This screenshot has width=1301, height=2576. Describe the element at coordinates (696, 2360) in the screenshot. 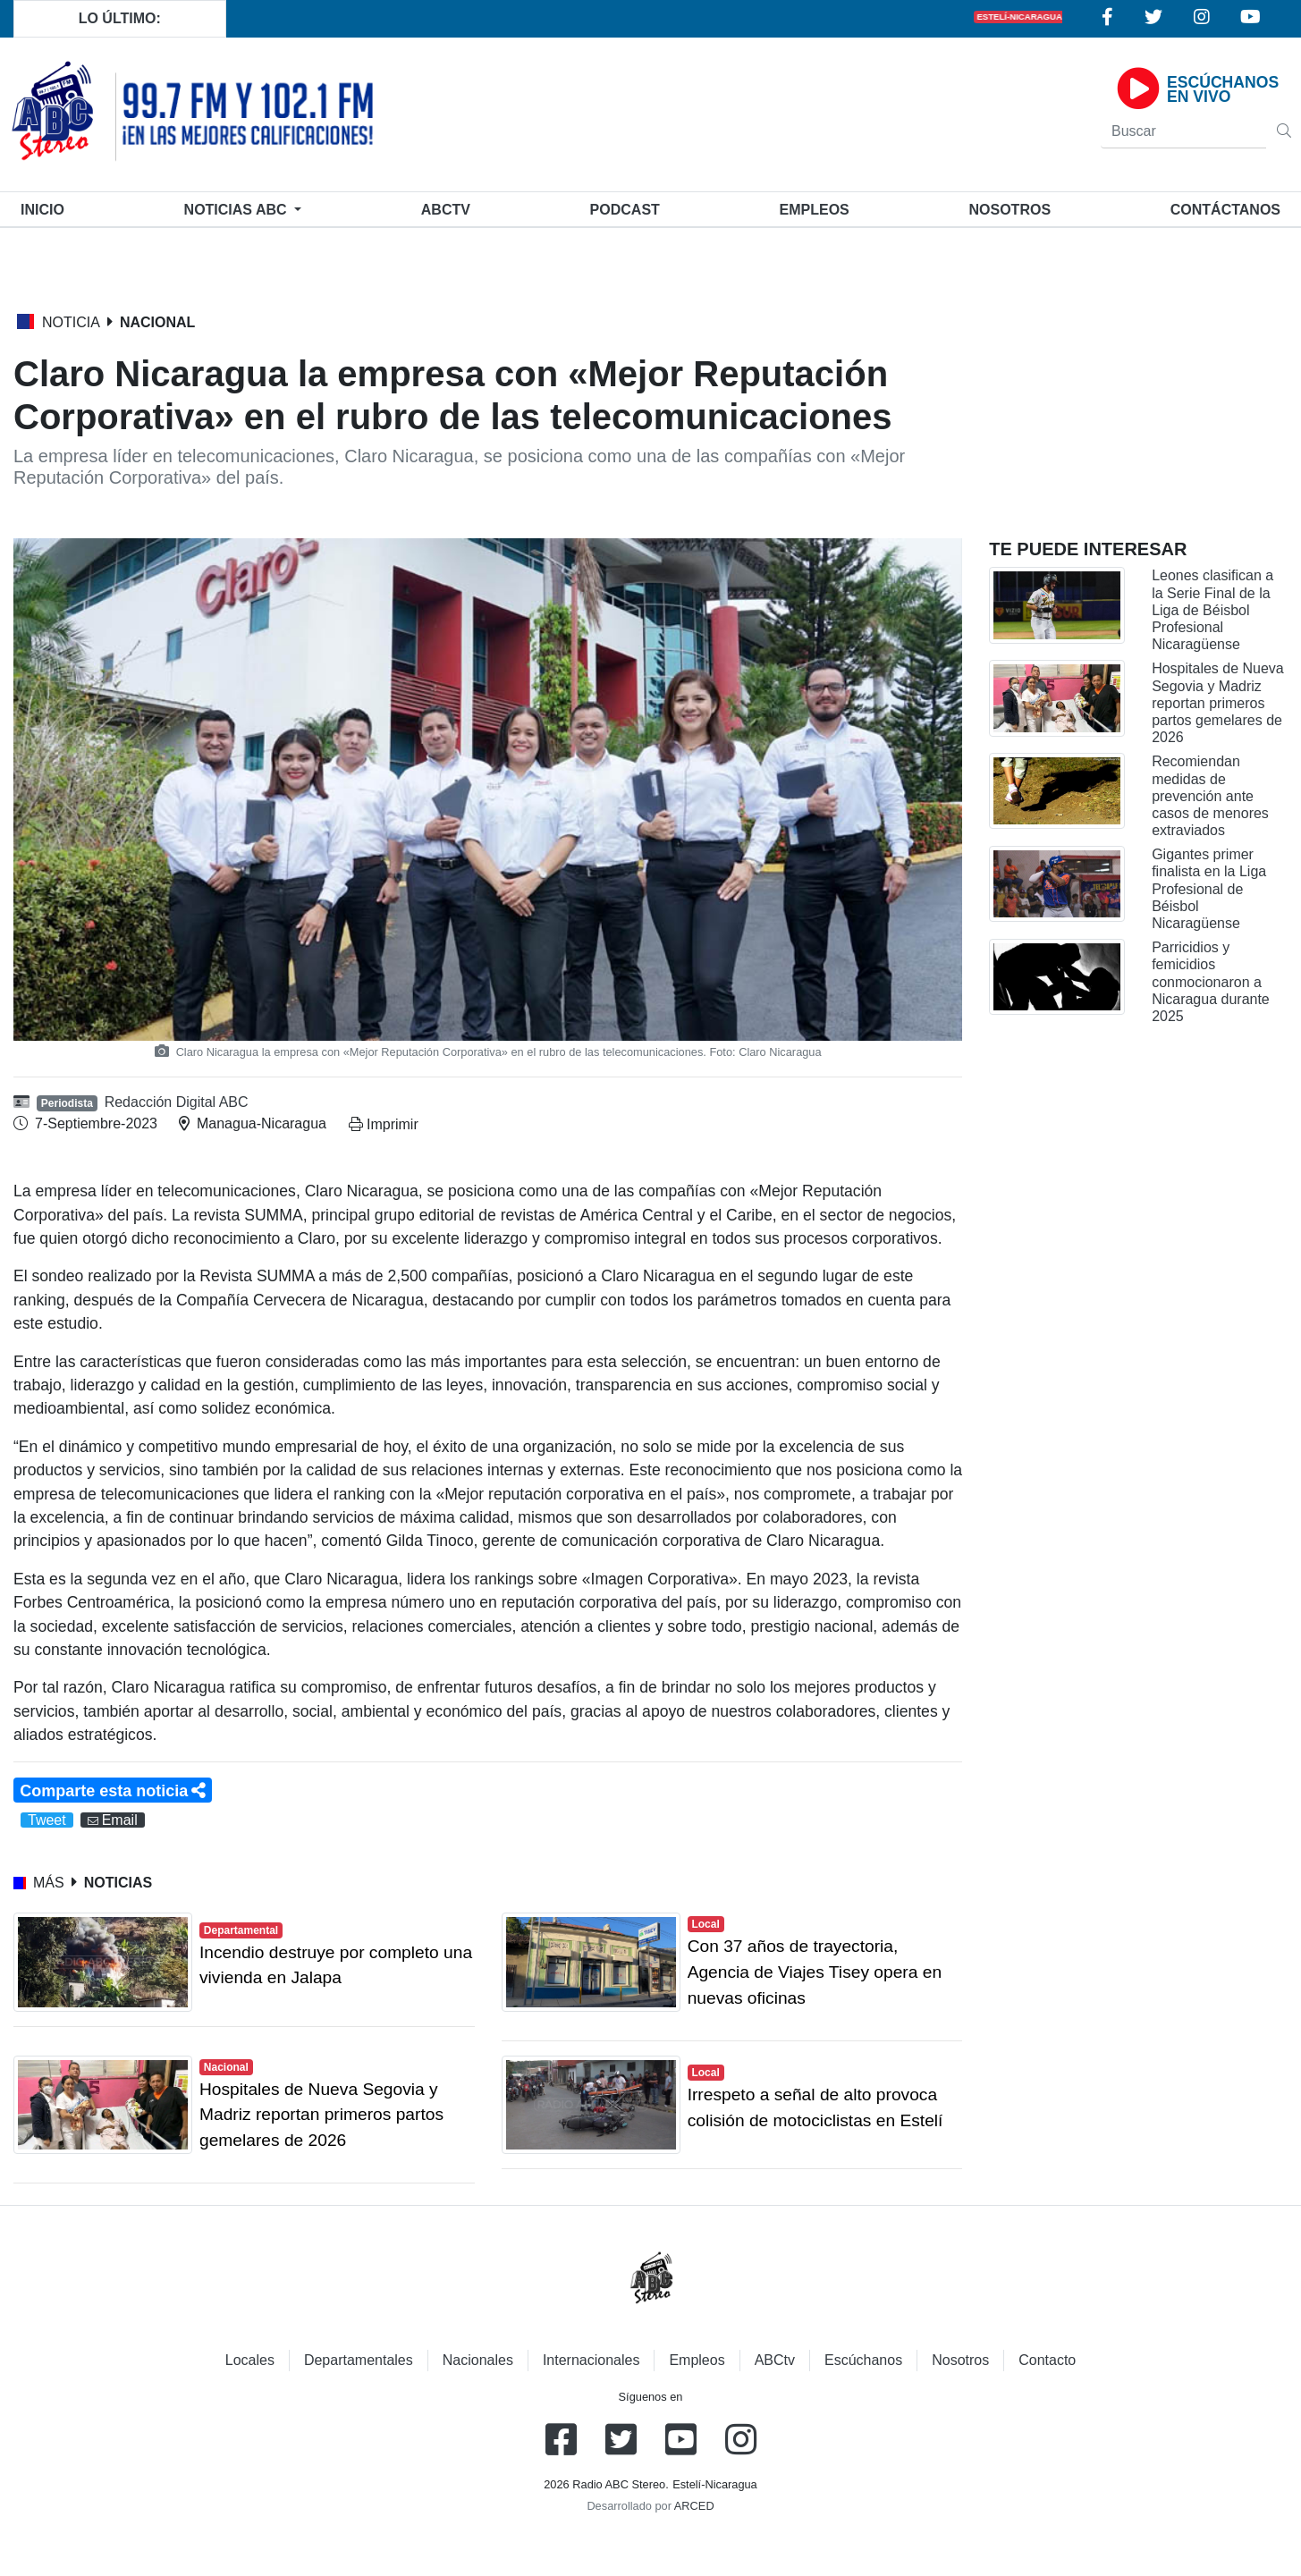

I see `Empleos` at that location.